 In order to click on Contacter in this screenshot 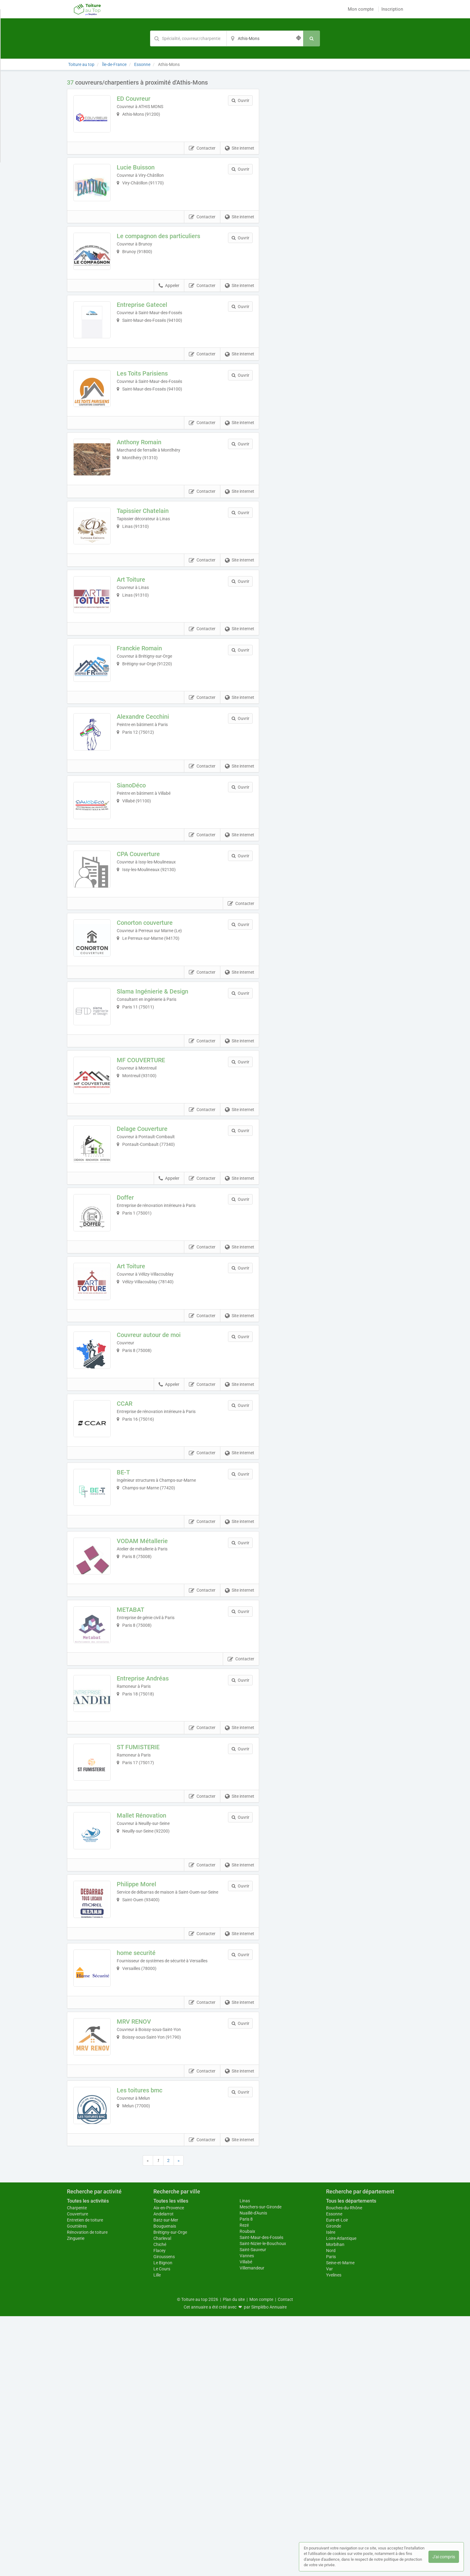, I will do `click(202, 157)`.